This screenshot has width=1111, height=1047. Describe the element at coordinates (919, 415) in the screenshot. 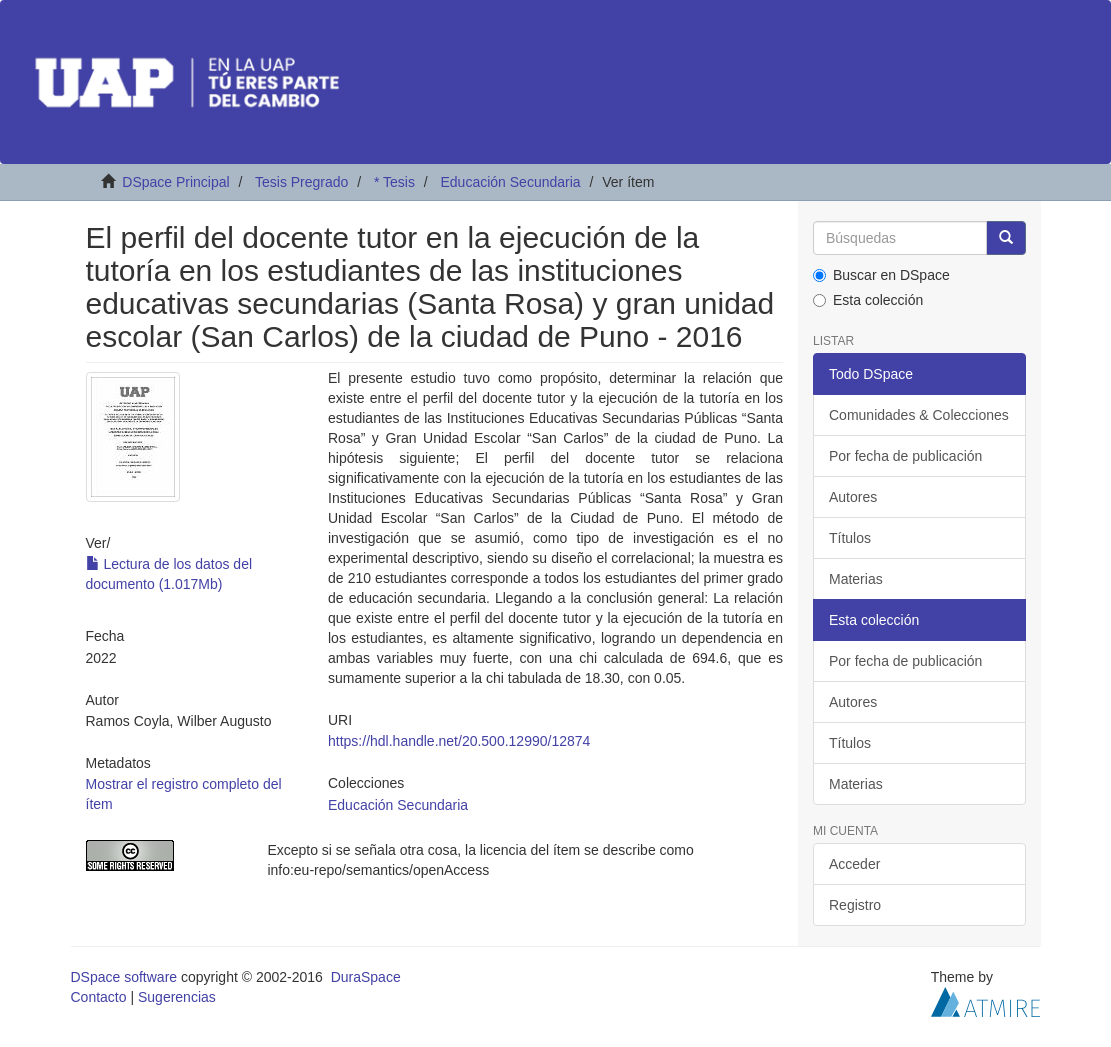

I see `Comunidades & Colecciones` at that location.